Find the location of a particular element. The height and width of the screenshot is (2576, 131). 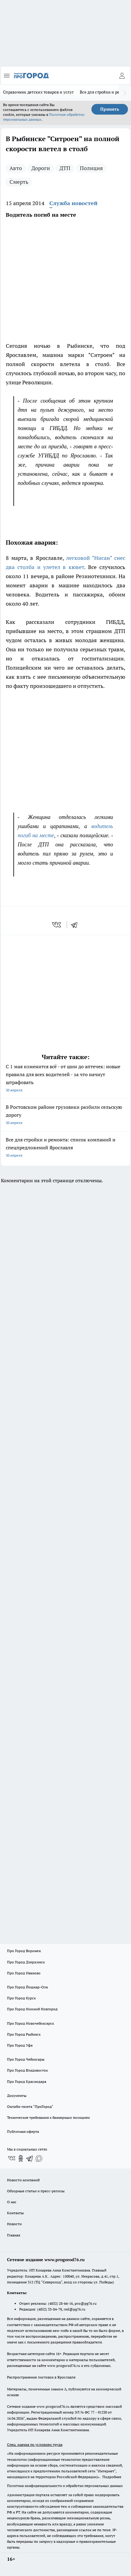

Новости компаний is located at coordinates (23, 2180).